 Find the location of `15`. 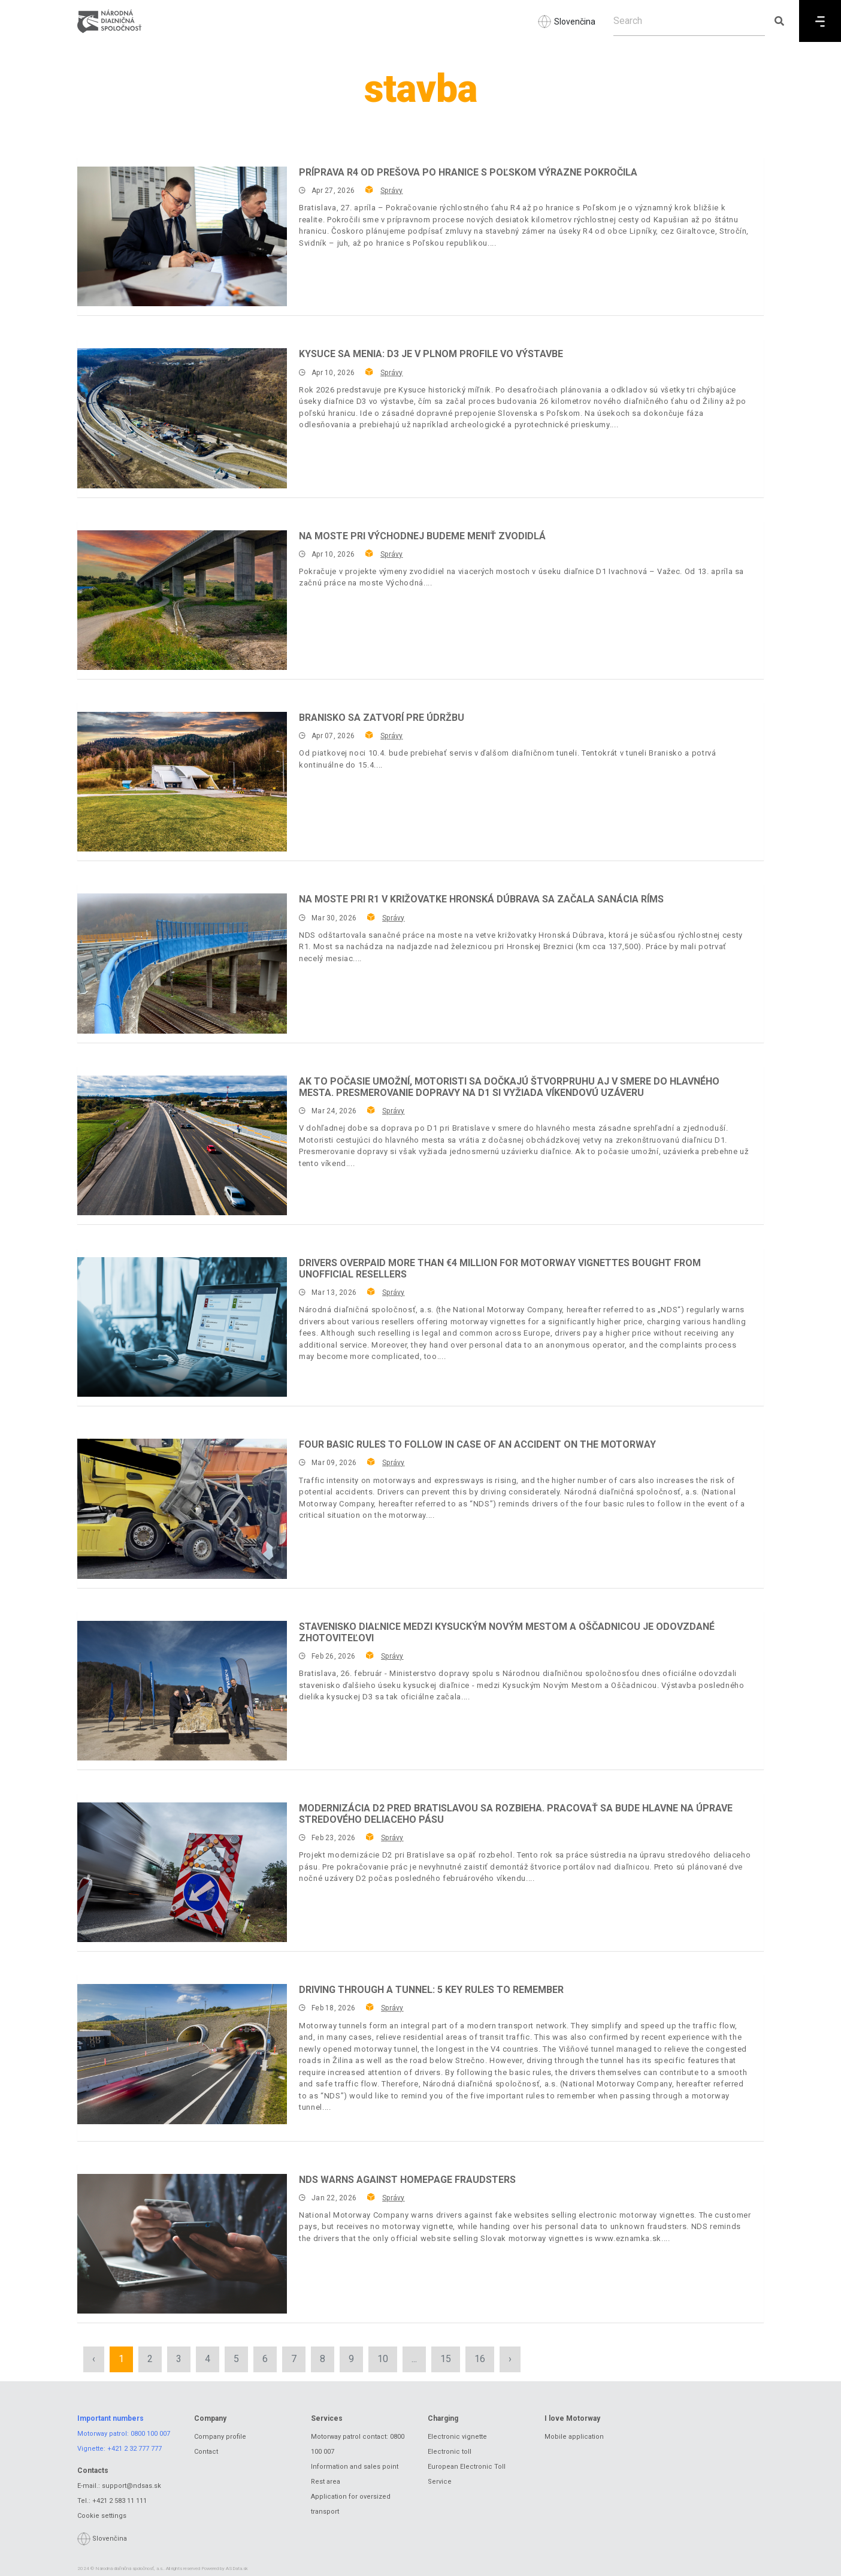

15 is located at coordinates (445, 2358).